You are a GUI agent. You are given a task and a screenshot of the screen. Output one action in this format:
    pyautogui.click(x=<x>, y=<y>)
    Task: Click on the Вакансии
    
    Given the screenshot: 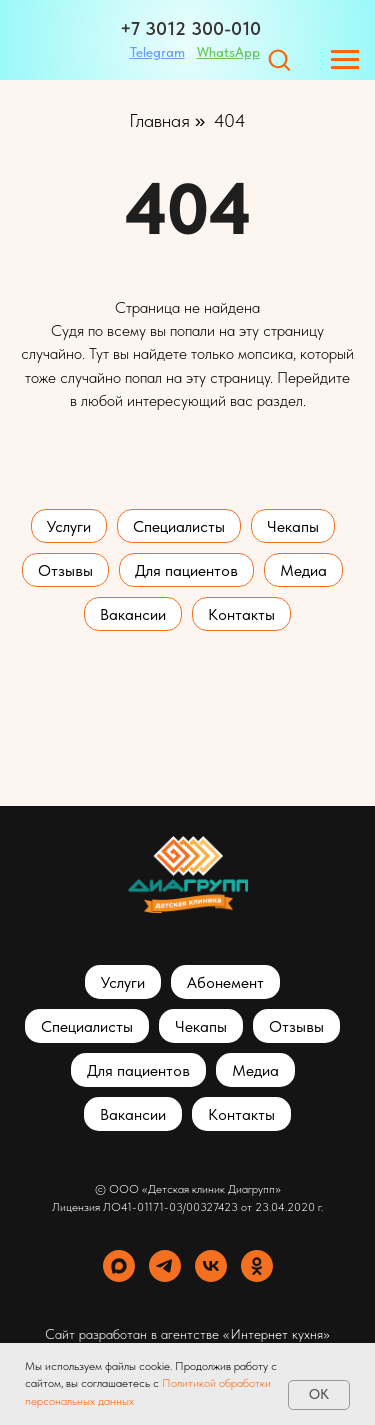 What is the action you would take?
    pyautogui.click(x=133, y=614)
    